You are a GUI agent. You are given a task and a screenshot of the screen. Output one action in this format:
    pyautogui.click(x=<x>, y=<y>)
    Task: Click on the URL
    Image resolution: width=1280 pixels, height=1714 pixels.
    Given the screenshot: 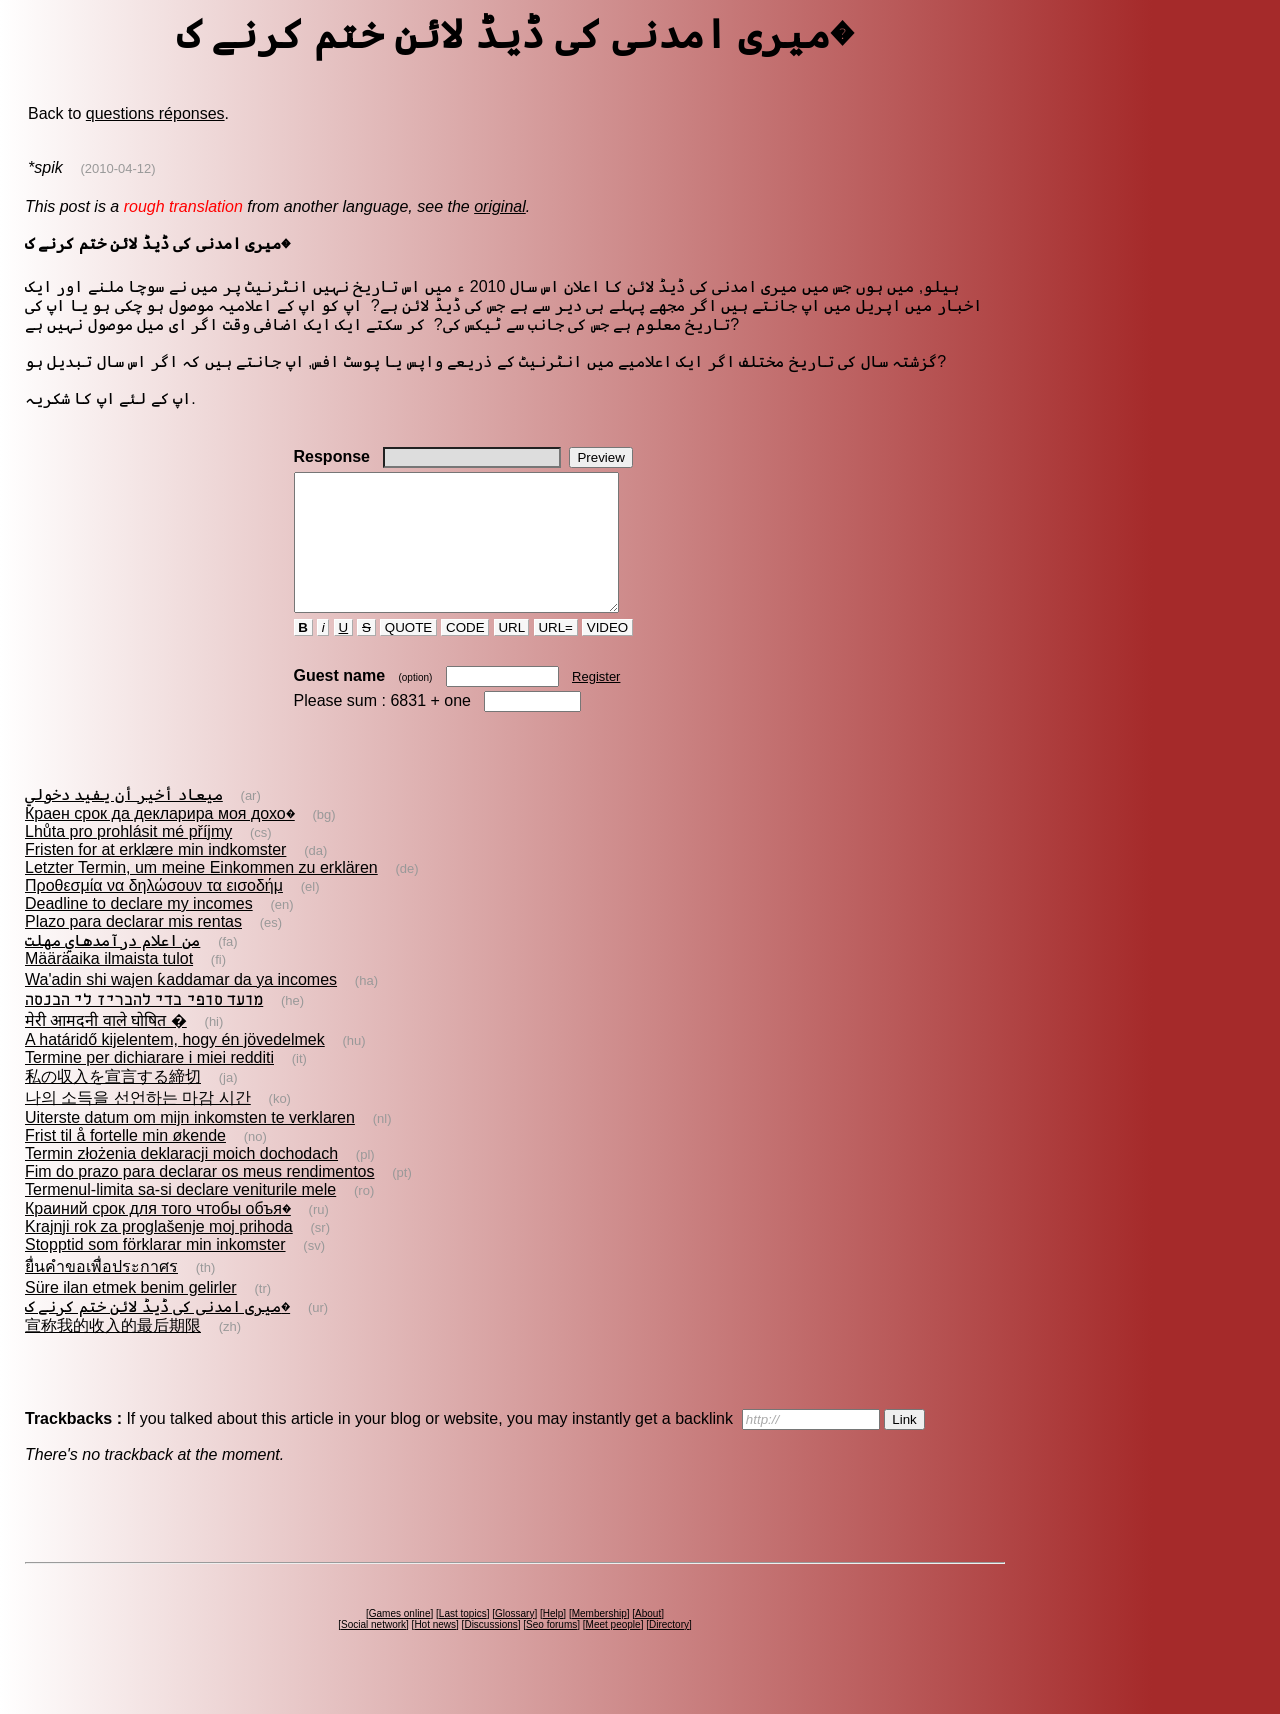 What is the action you would take?
    pyautogui.click(x=512, y=654)
    